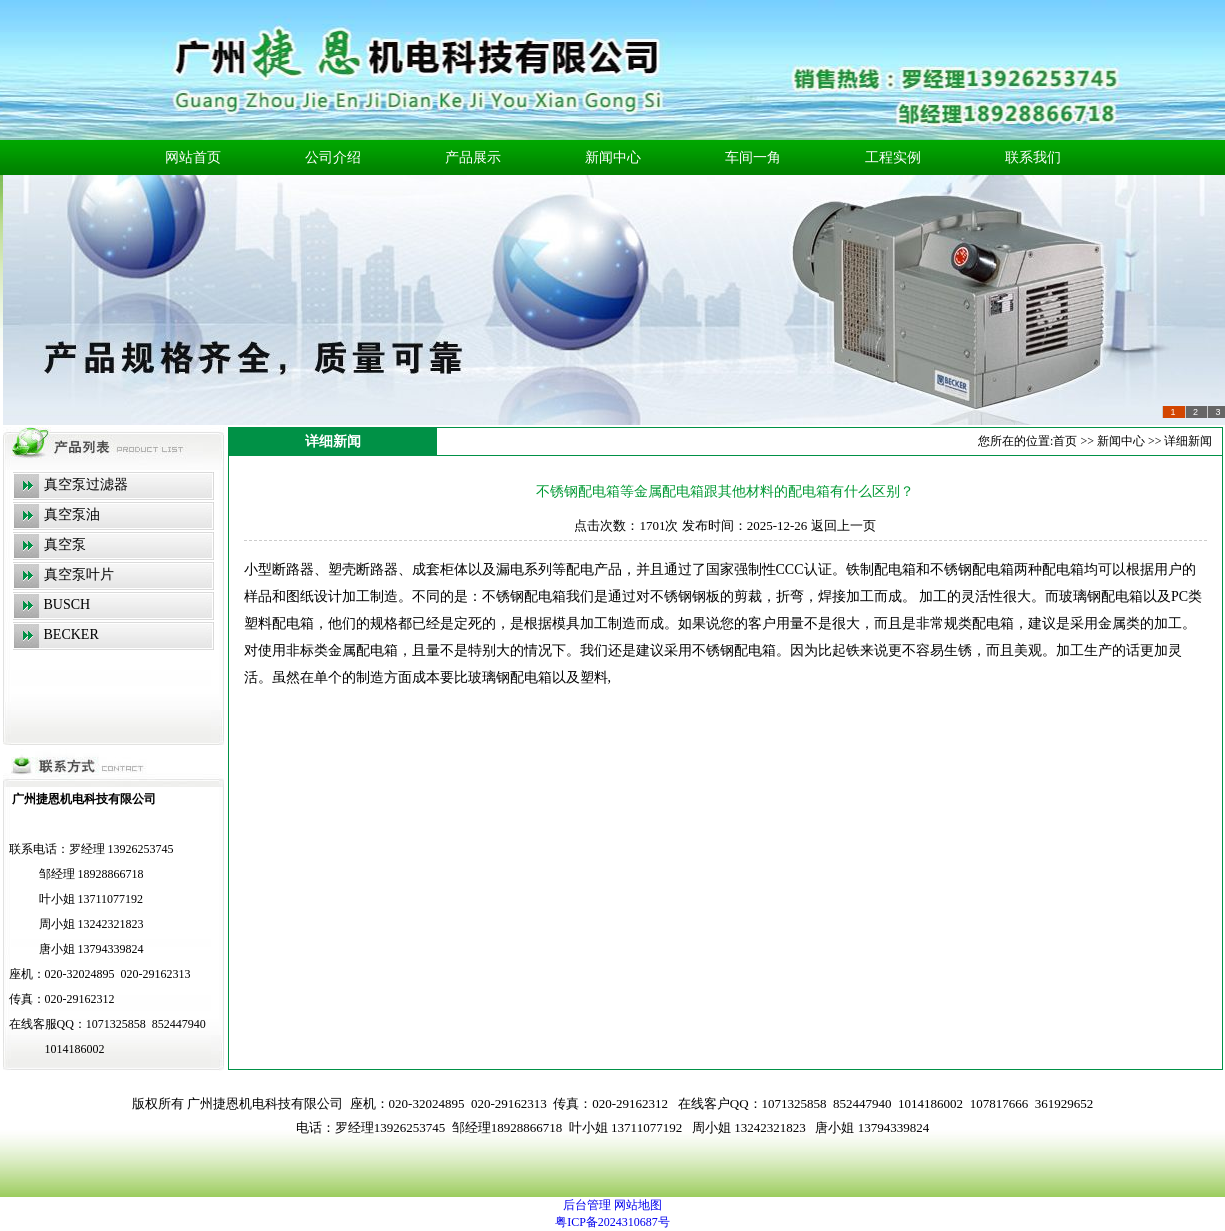 The image size is (1225, 1231). What do you see at coordinates (893, 157) in the screenshot?
I see `工程实例` at bounding box center [893, 157].